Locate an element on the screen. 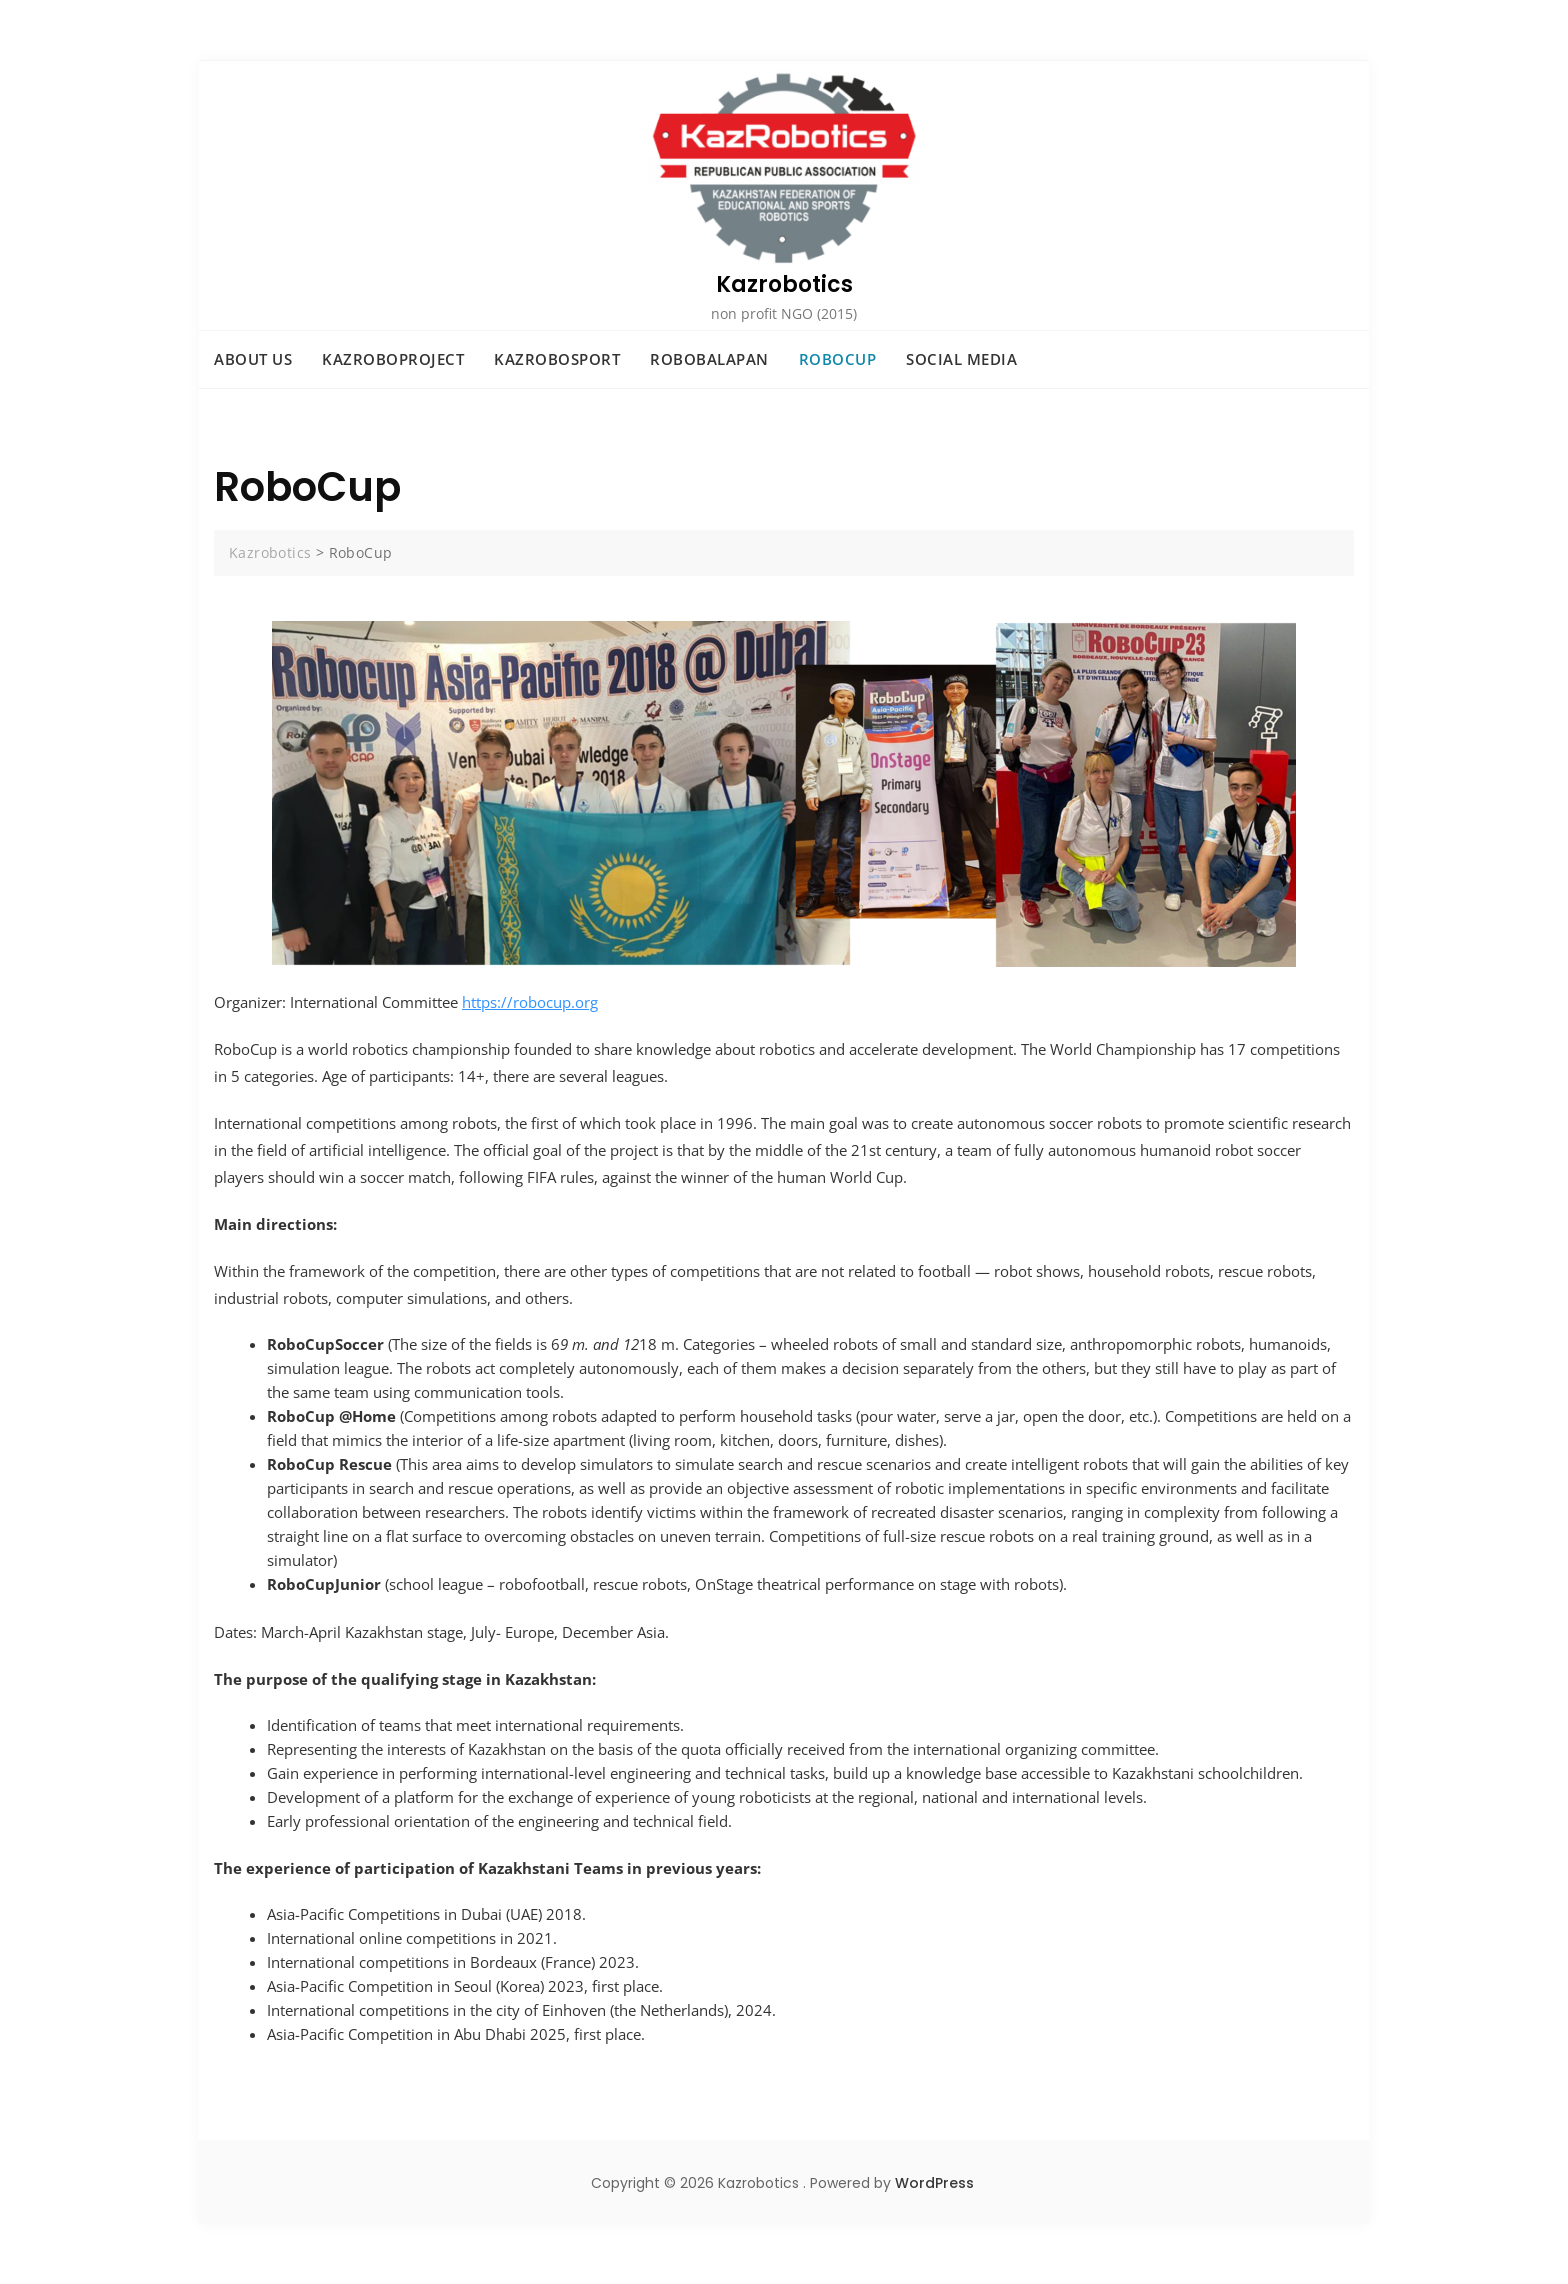  WordPress is located at coordinates (934, 2183).